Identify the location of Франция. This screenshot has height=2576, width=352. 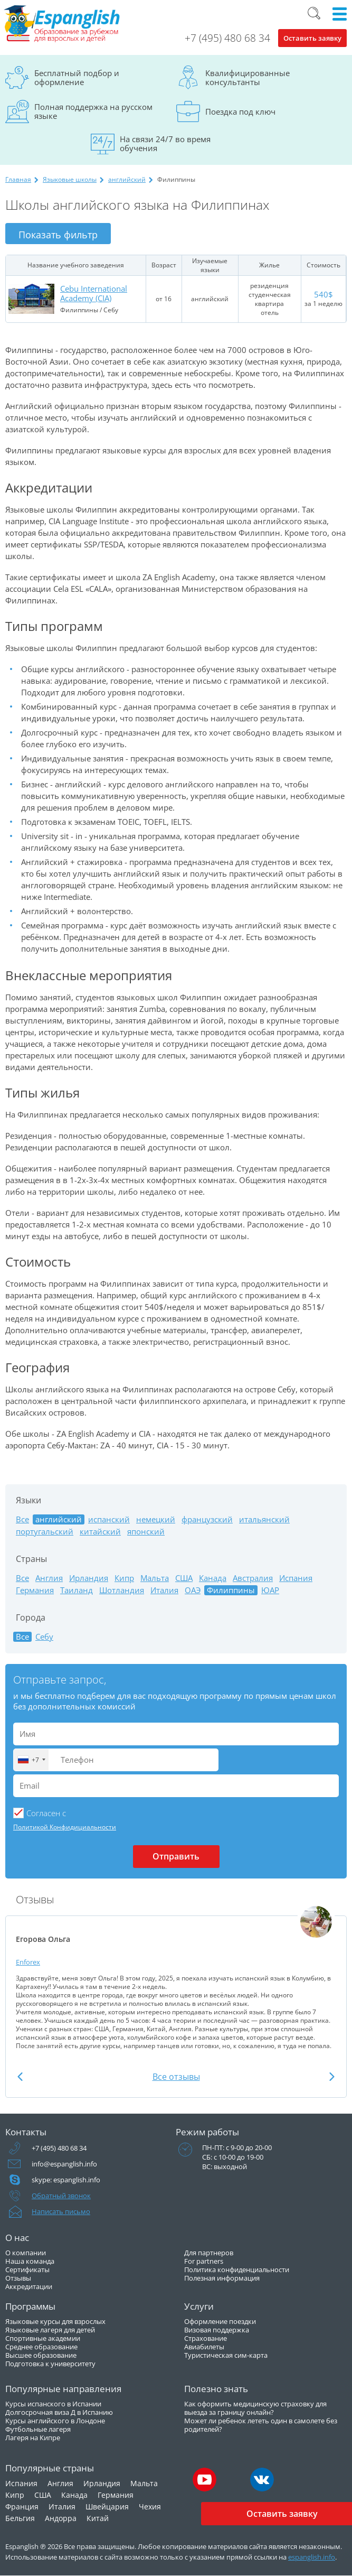
(22, 2506).